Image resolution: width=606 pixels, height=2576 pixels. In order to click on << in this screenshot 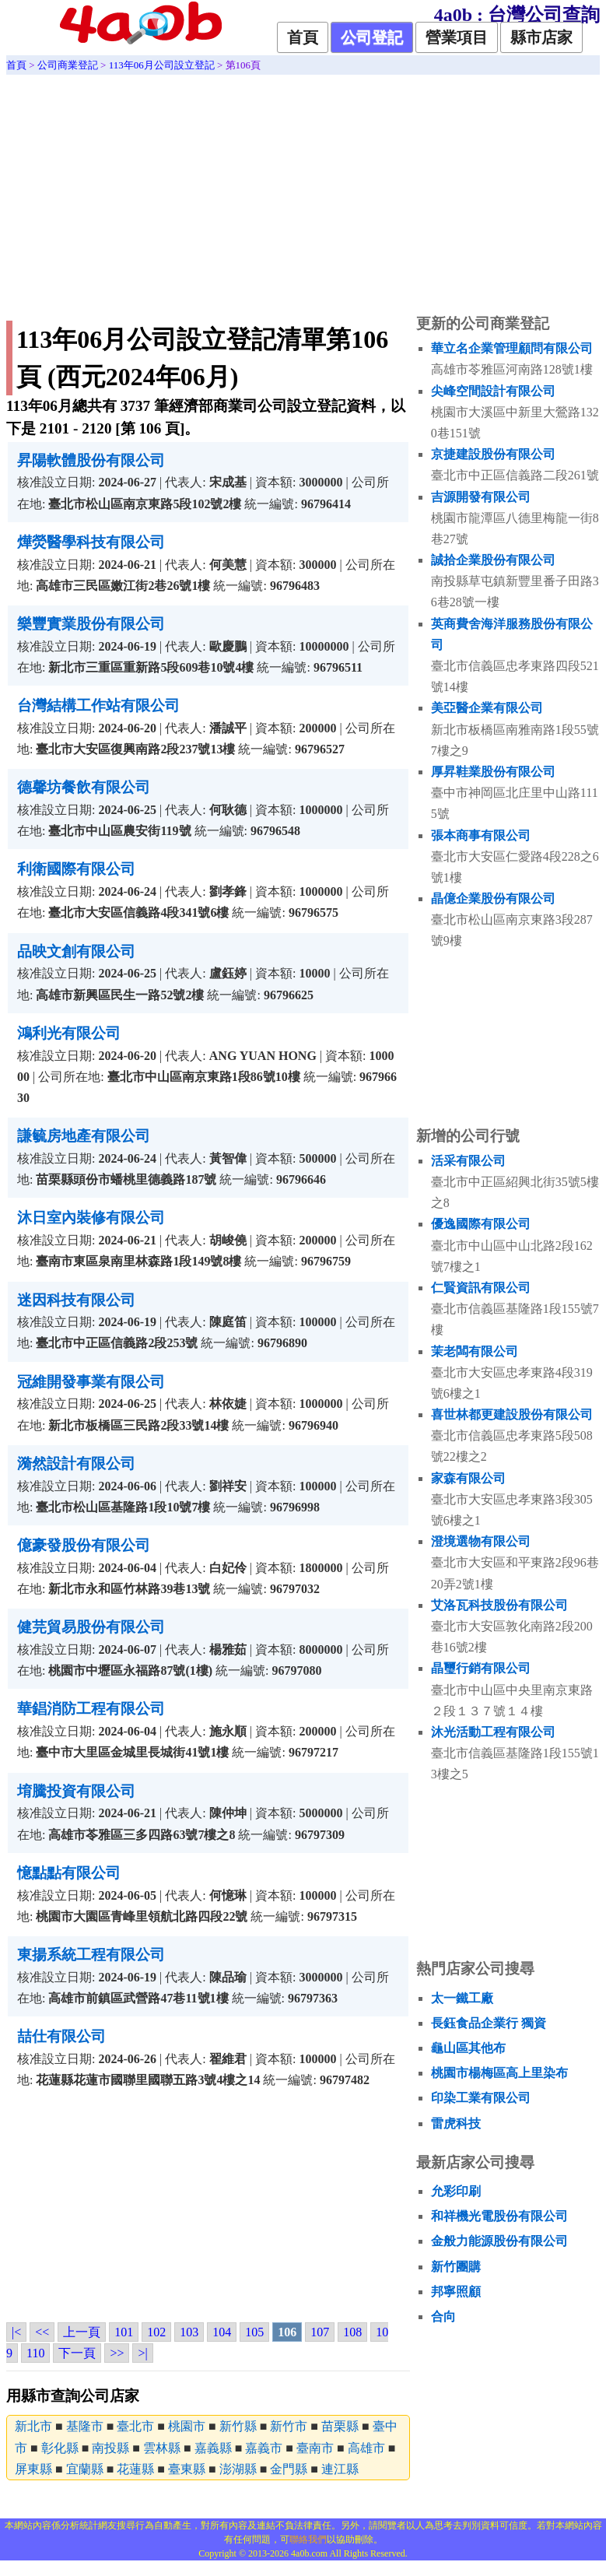, I will do `click(42, 2332)`.